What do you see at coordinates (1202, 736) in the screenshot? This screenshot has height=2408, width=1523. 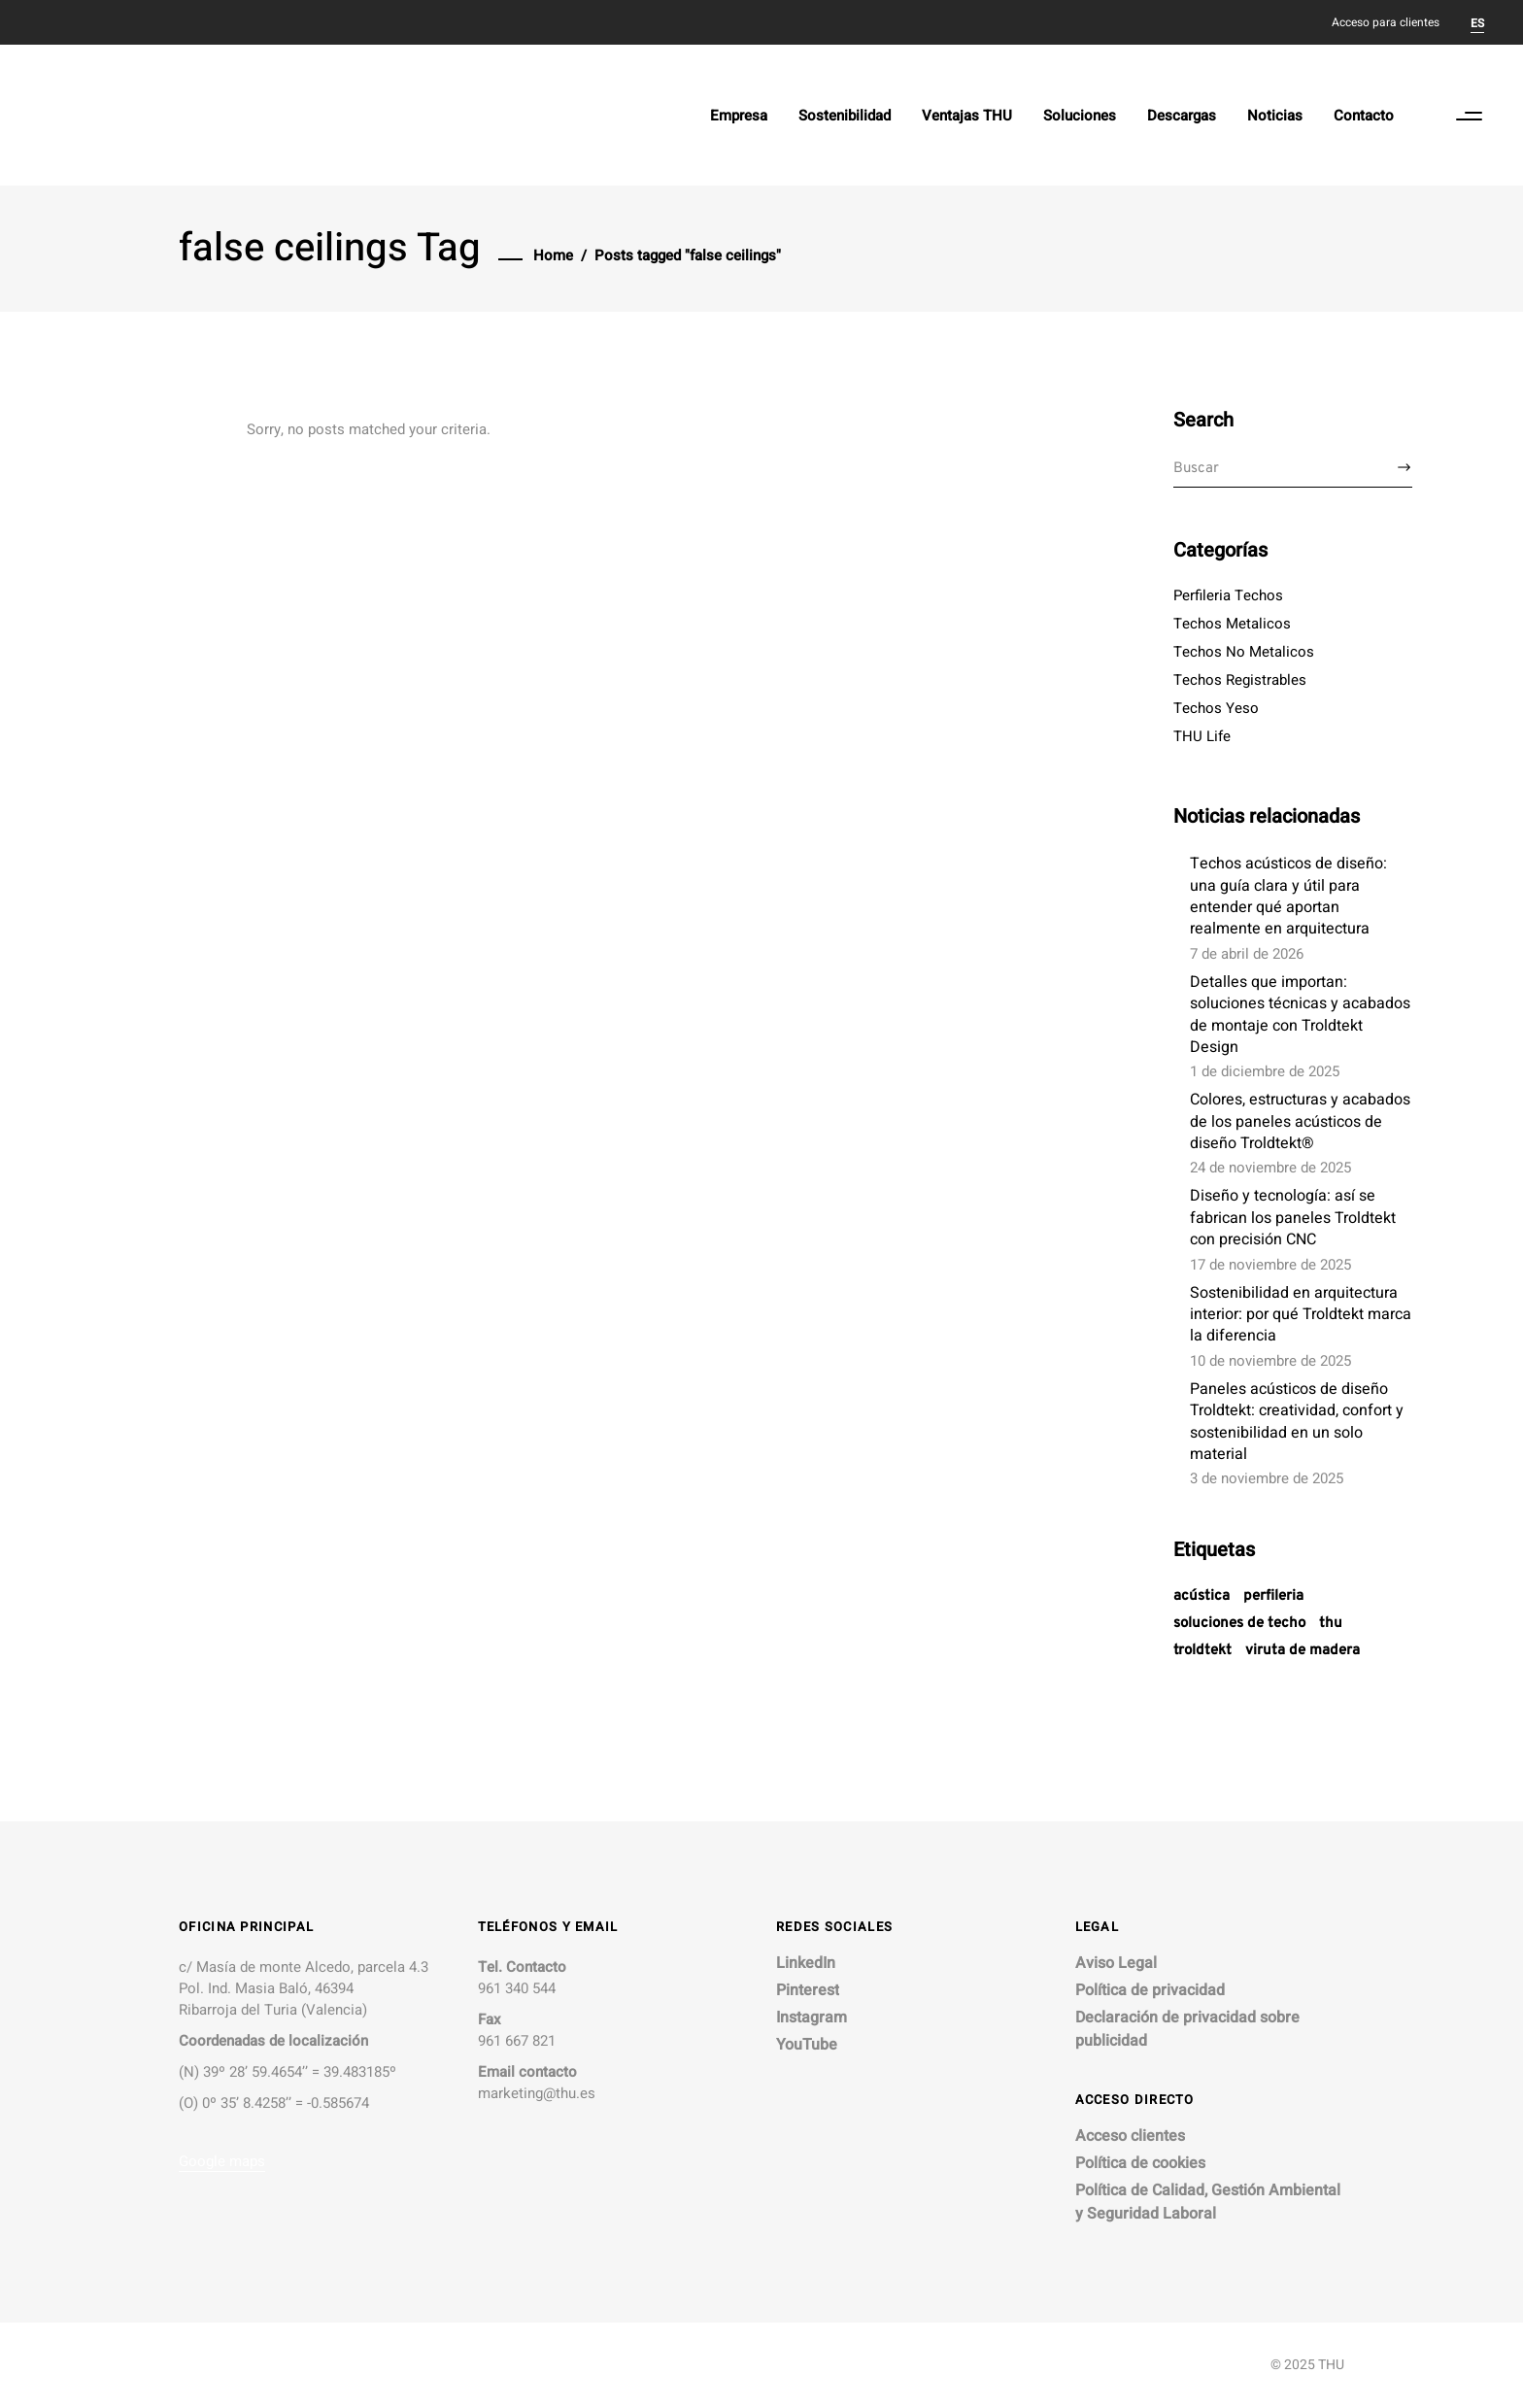 I see `THU Life` at bounding box center [1202, 736].